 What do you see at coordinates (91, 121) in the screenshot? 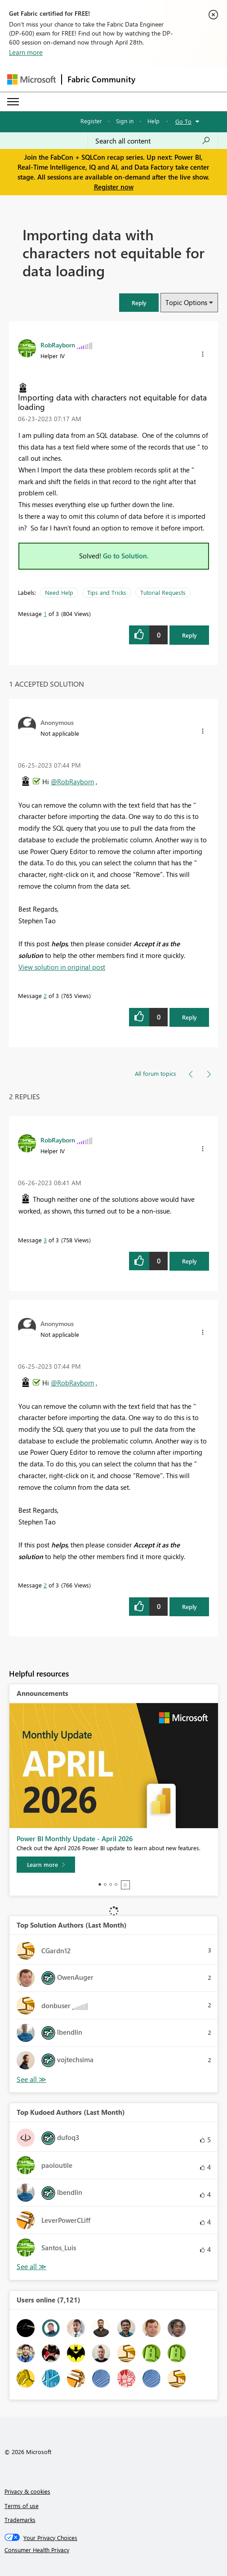
I see `Register` at bounding box center [91, 121].